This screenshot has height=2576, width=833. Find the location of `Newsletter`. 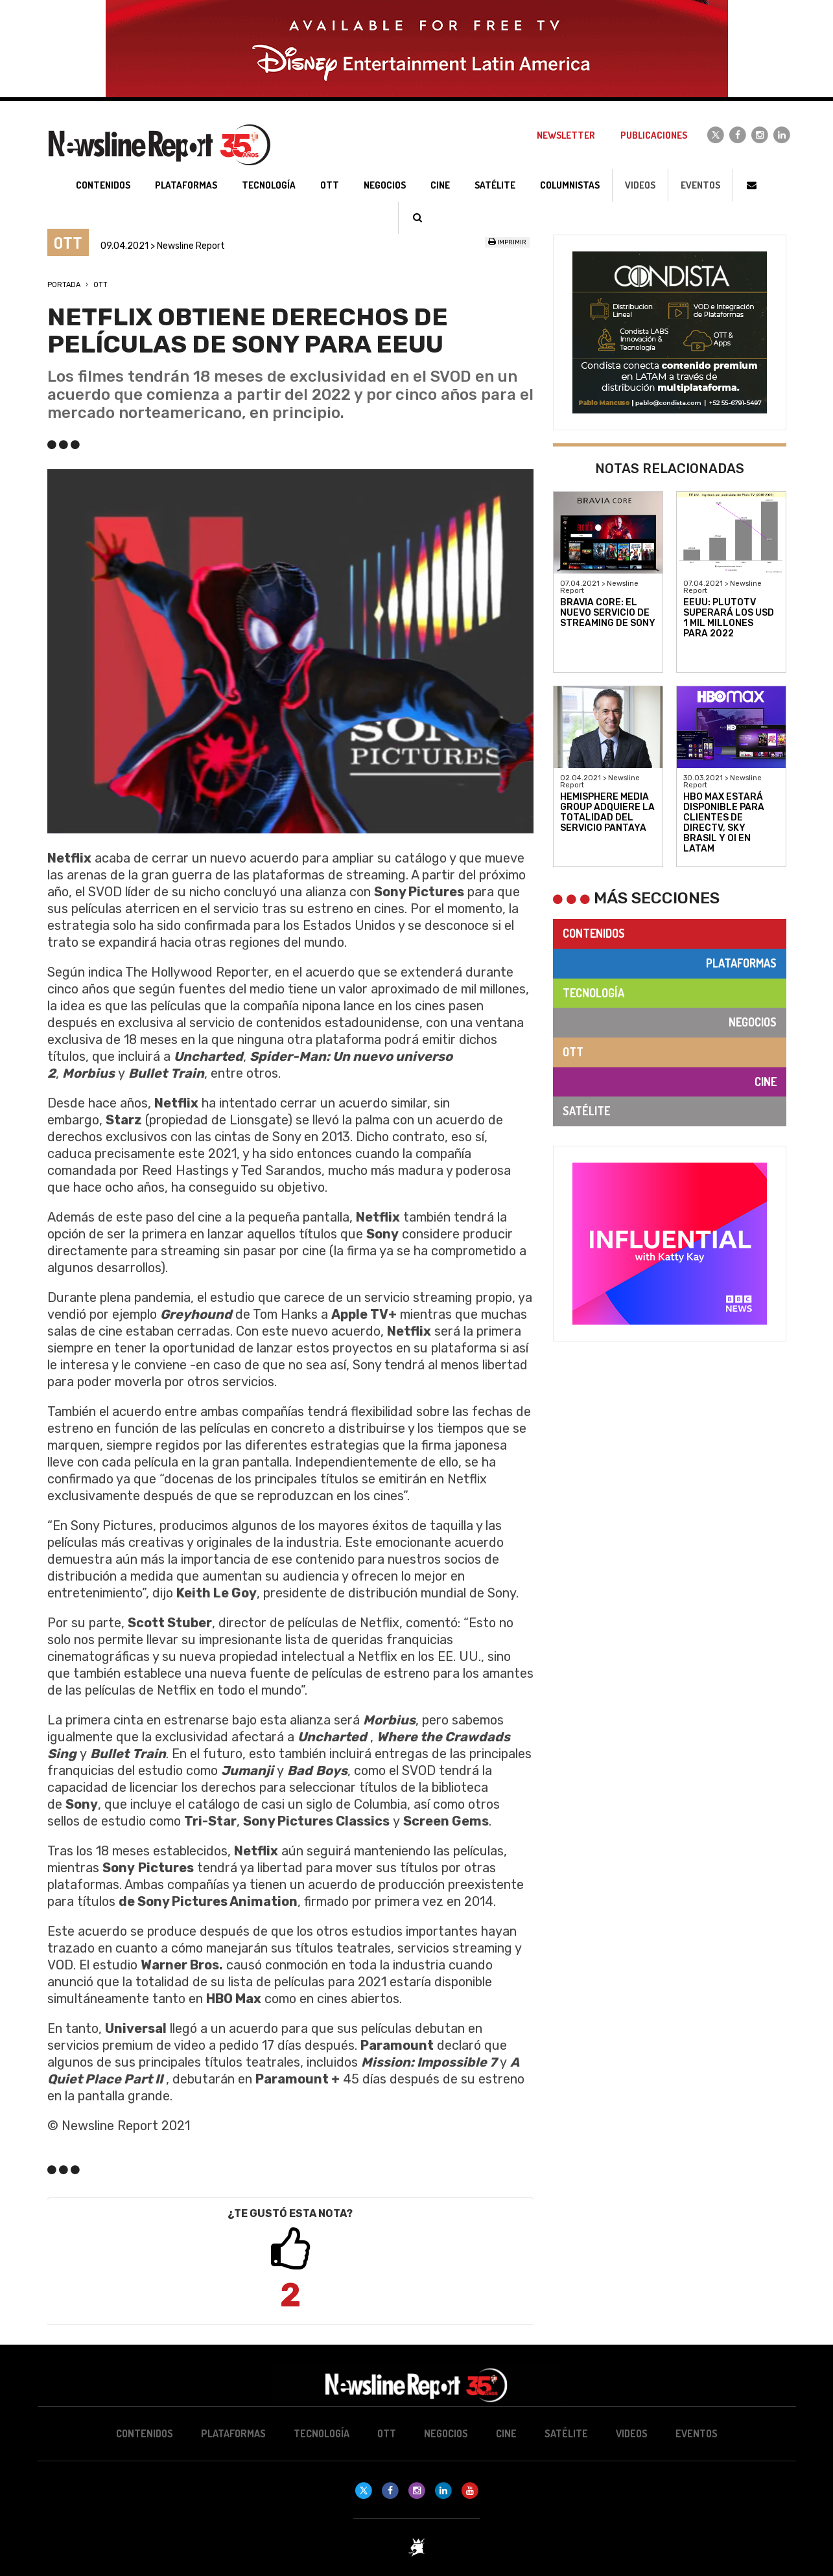

Newsletter is located at coordinates (566, 135).